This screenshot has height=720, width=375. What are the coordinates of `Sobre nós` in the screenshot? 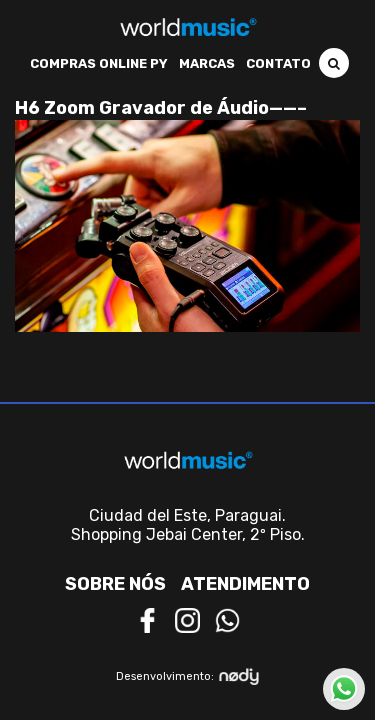 It's located at (115, 584).